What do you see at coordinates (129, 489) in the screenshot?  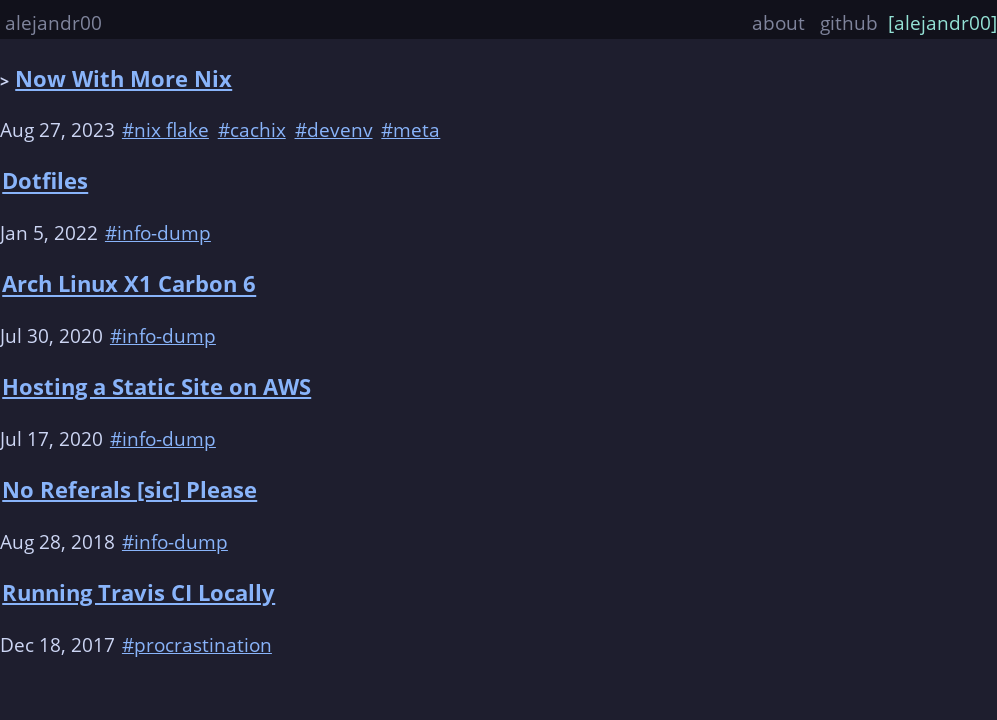 I see `No Referals [sic] Please` at bounding box center [129, 489].